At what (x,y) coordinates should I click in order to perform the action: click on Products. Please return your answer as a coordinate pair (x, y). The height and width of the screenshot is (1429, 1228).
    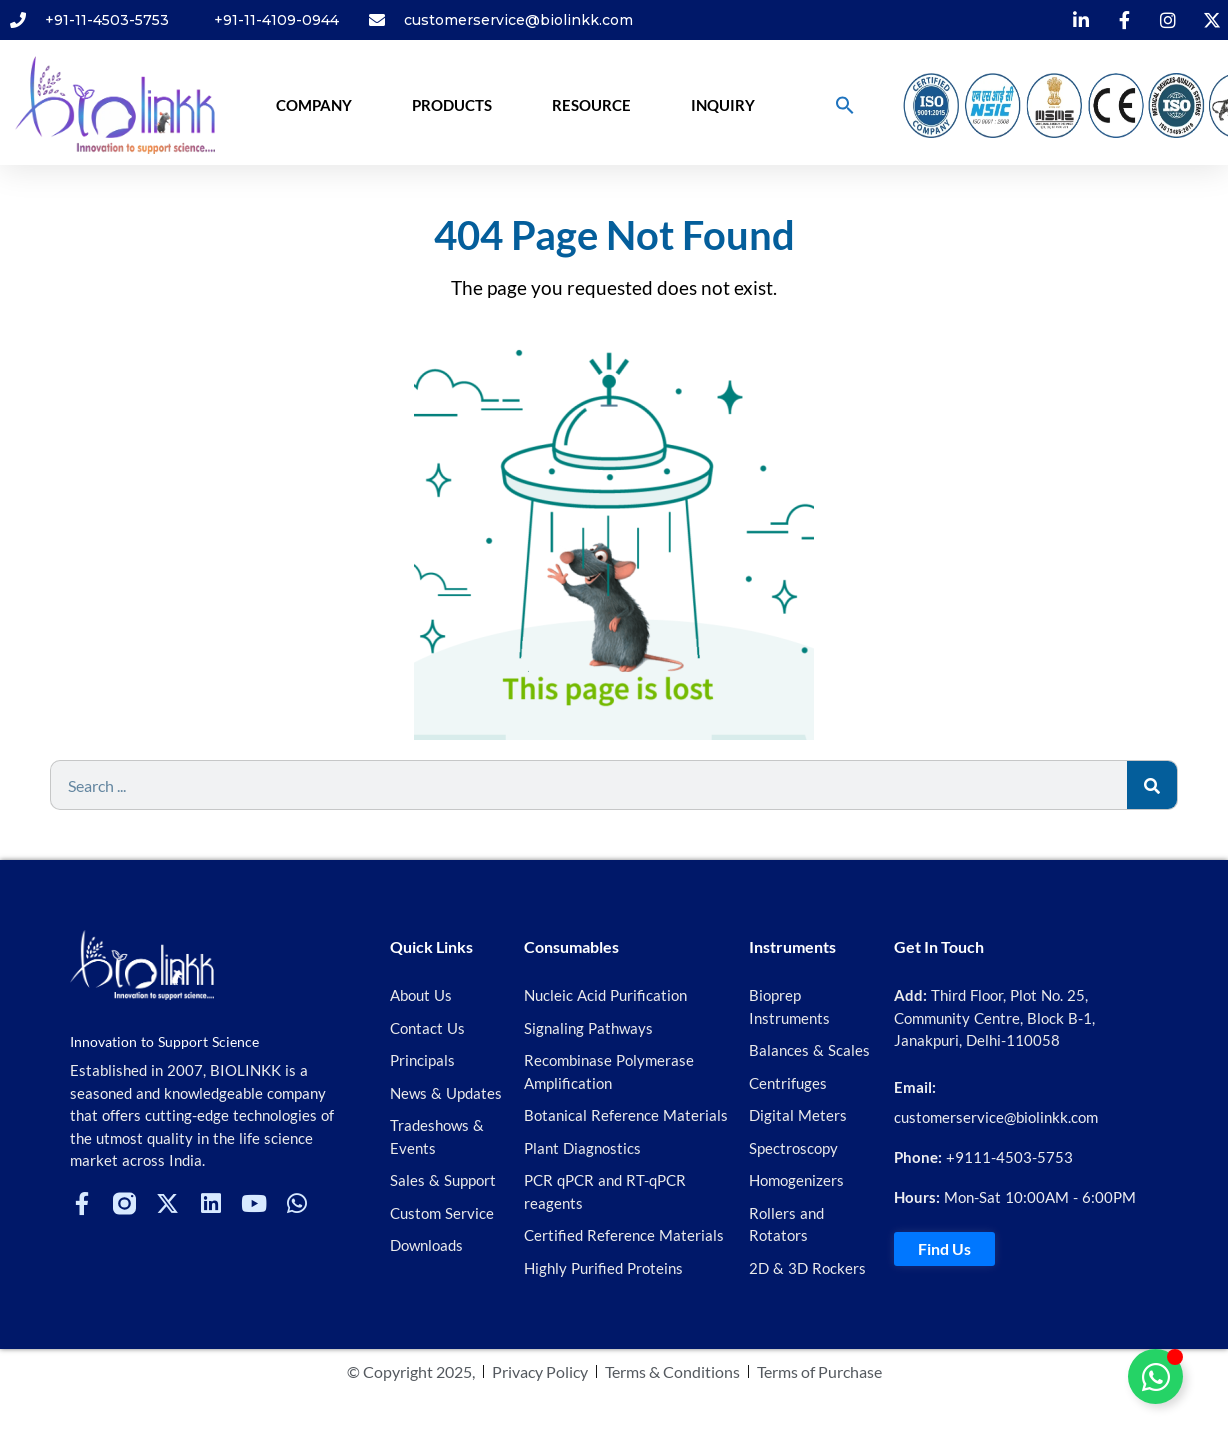
    Looking at the image, I should click on (452, 105).